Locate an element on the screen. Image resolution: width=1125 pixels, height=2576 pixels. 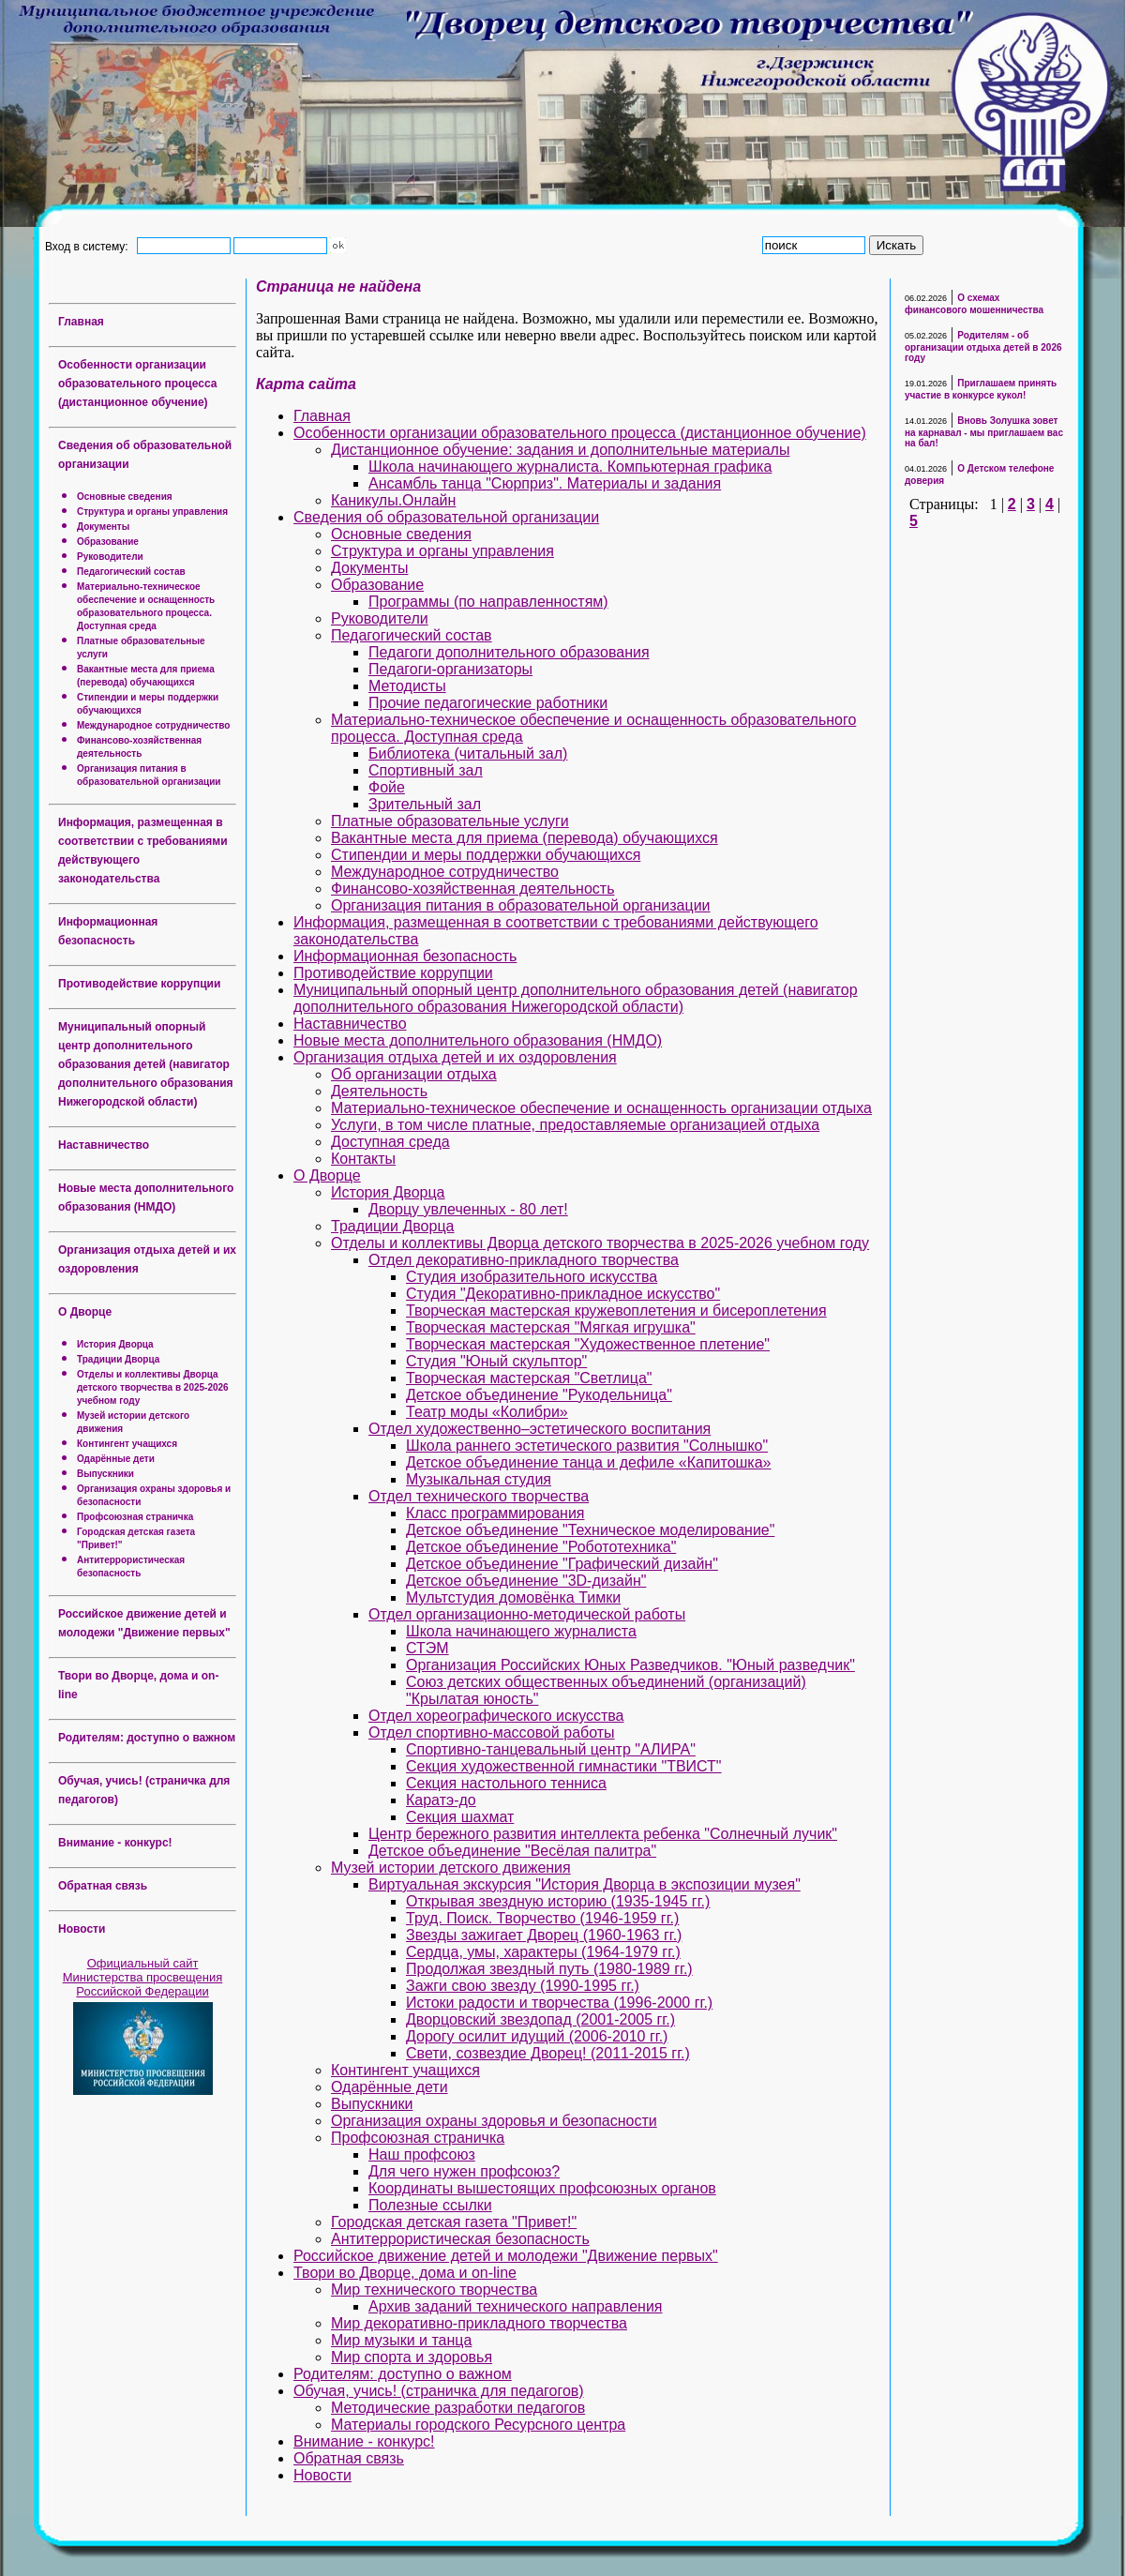
Программы (по направленностям) is located at coordinates (488, 602).